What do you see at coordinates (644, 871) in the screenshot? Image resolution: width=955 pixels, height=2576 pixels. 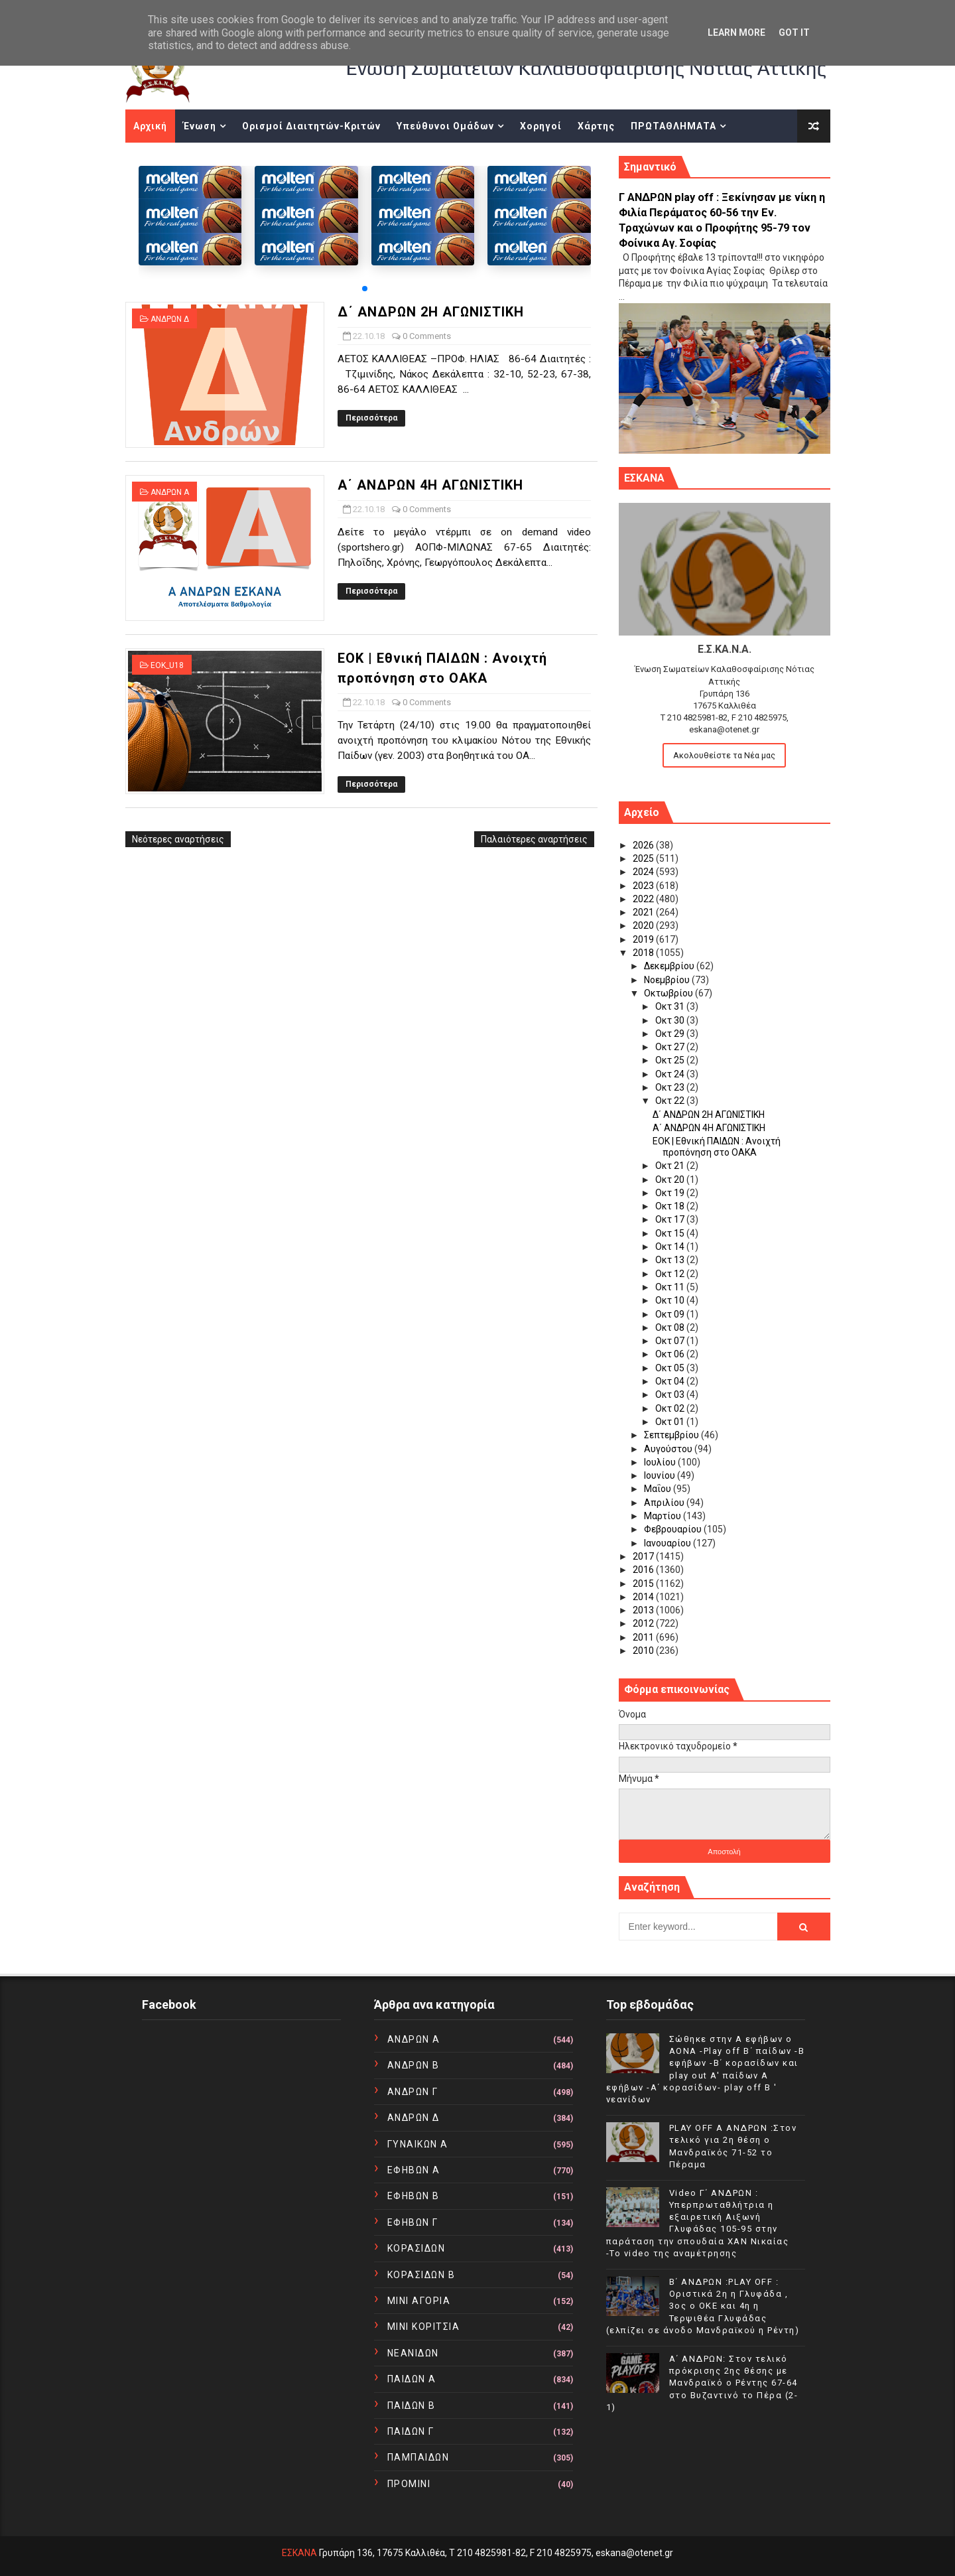 I see `2024` at bounding box center [644, 871].